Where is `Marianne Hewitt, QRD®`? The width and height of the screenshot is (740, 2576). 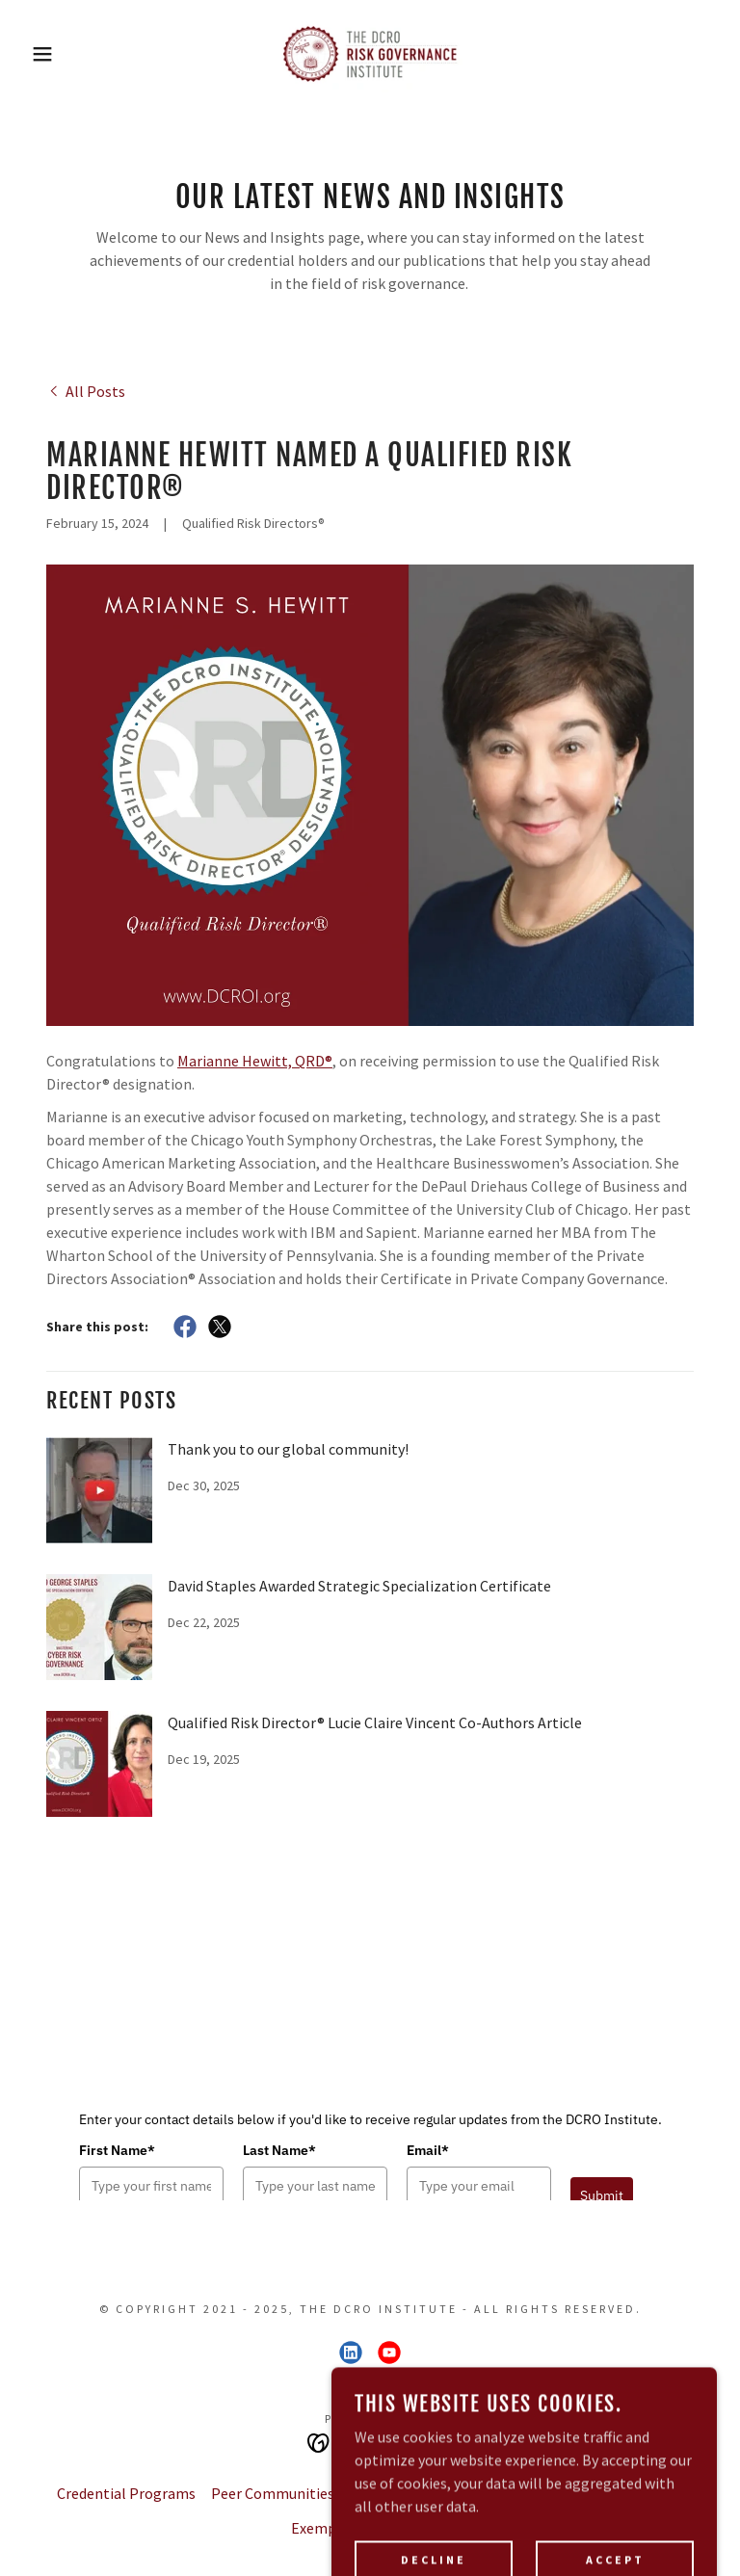
Marianne Hewitt, QRD® is located at coordinates (254, 1060).